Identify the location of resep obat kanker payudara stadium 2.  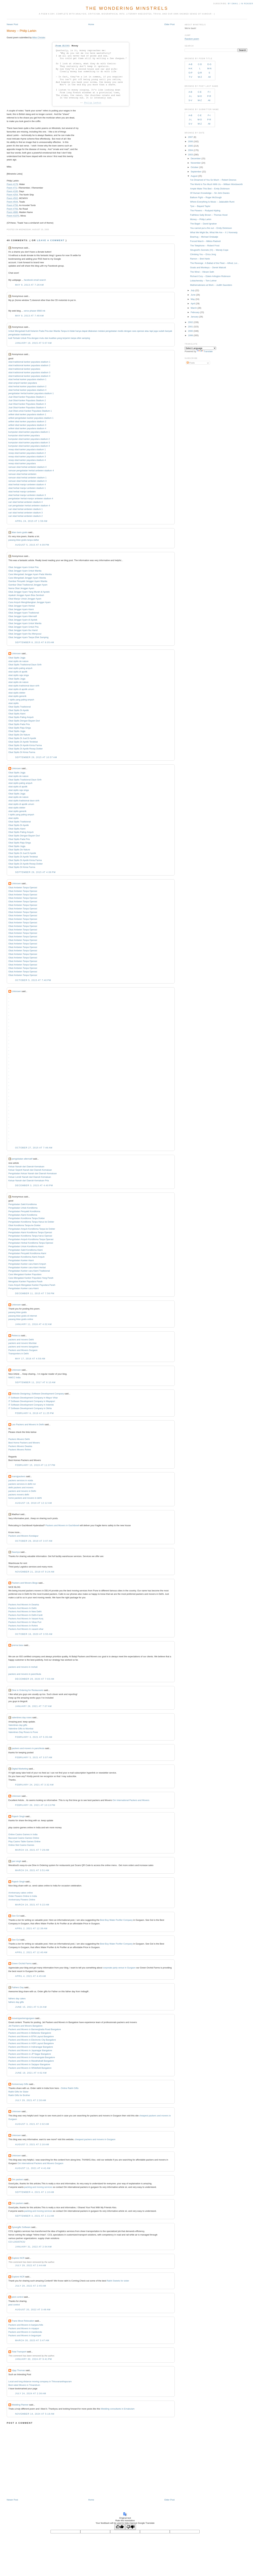
(27, 453).